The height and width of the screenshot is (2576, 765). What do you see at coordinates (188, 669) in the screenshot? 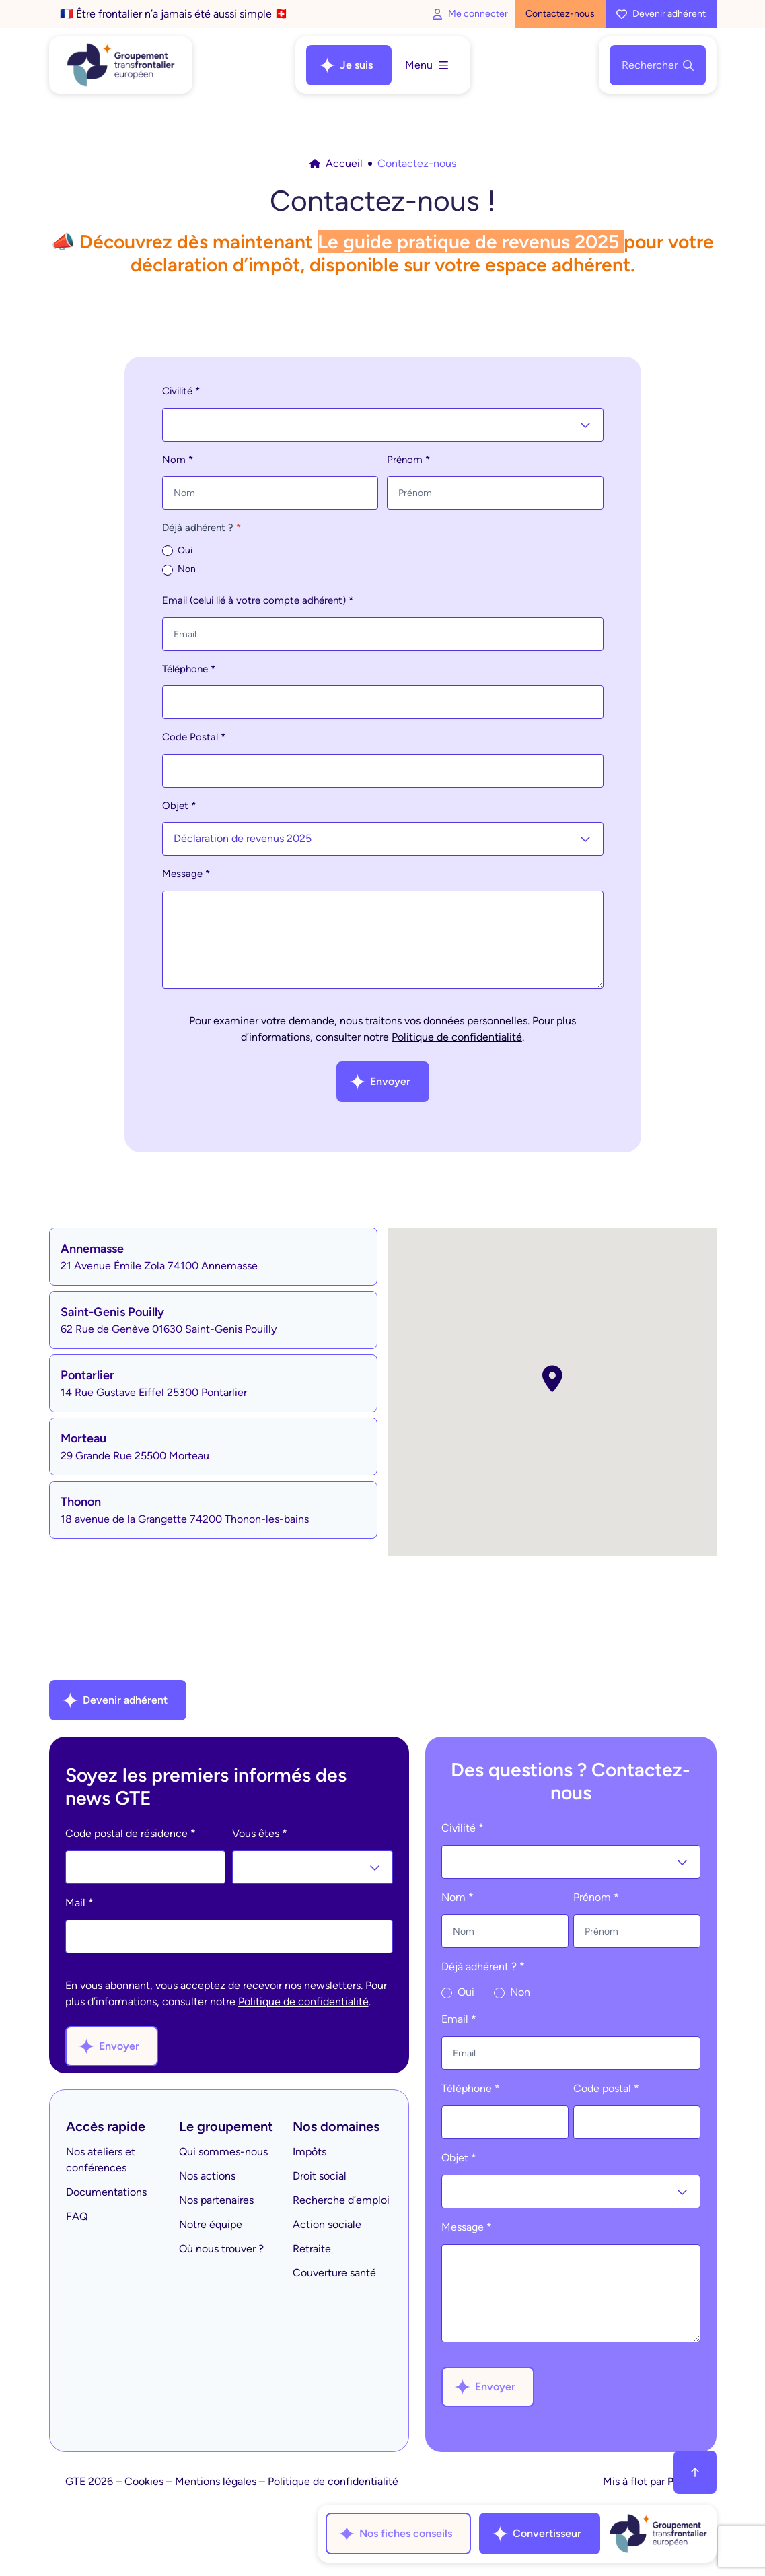
I see `Téléphone` at bounding box center [188, 669].